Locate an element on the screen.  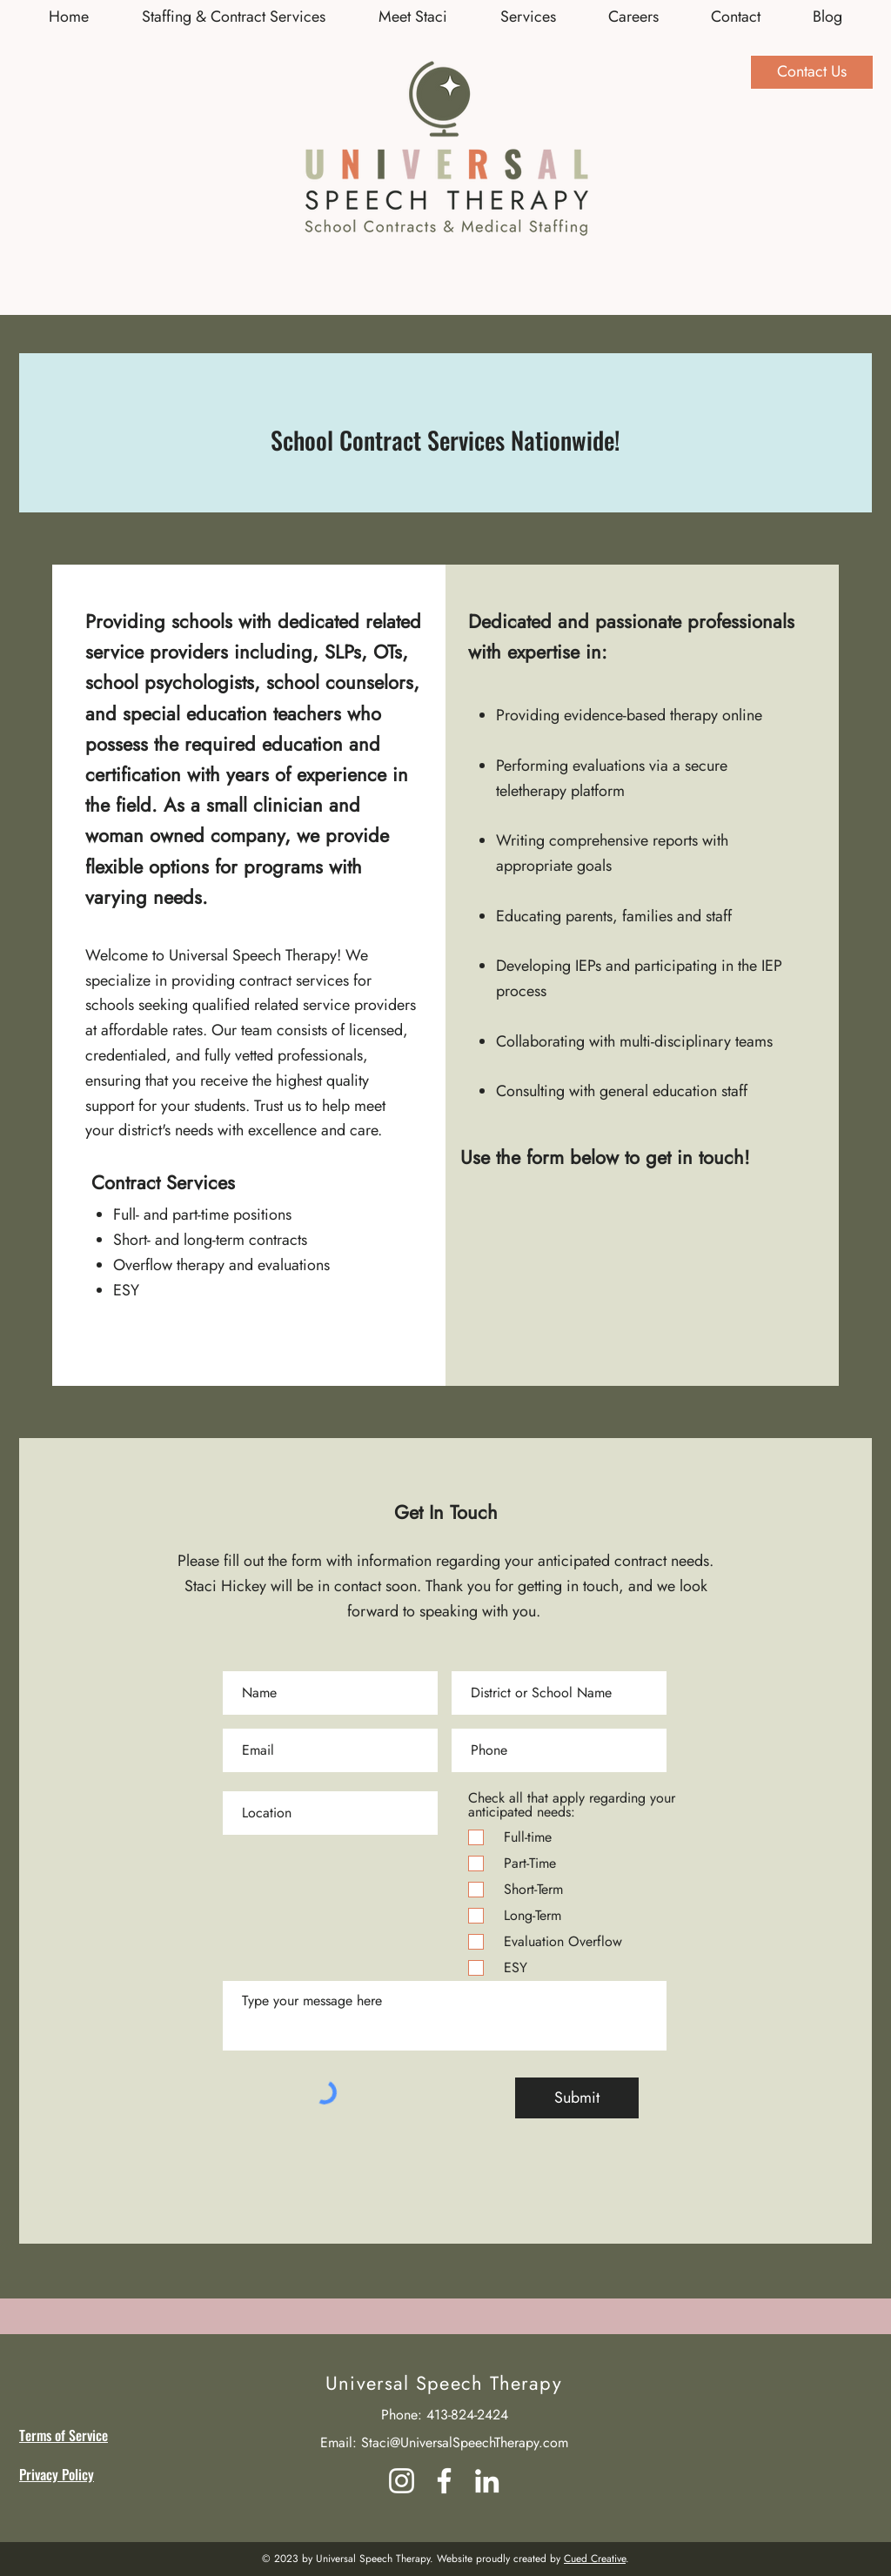
[Instagram] is located at coordinates (402, 2481).